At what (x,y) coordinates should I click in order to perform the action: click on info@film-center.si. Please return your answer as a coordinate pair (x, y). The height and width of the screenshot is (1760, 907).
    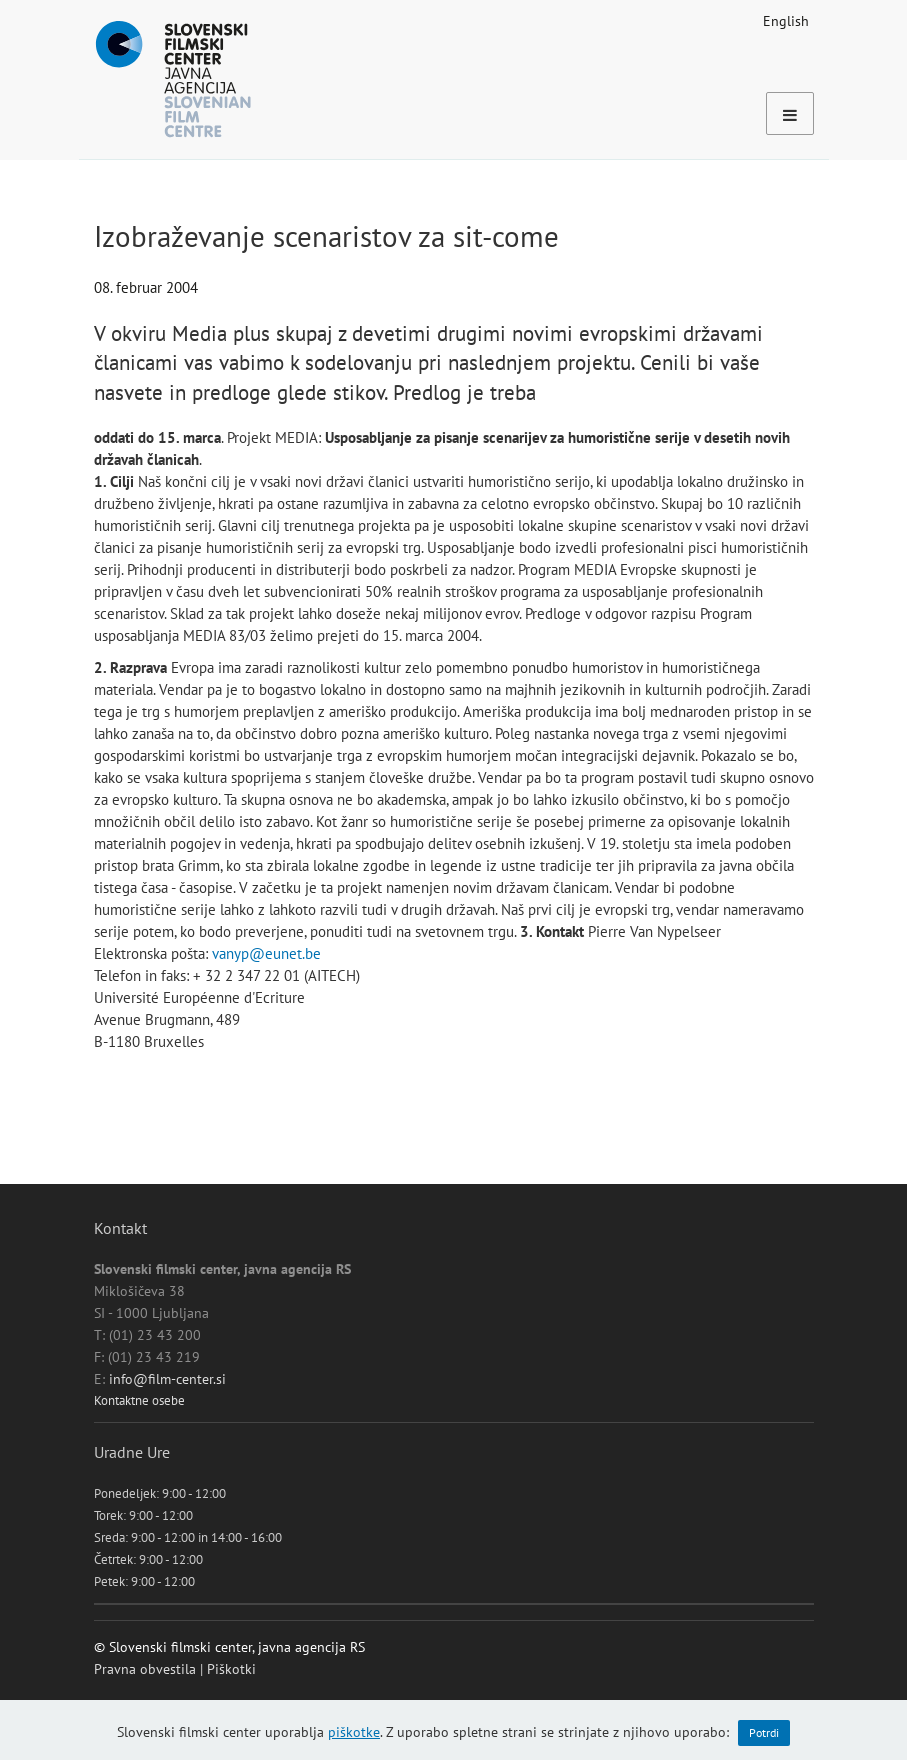
    Looking at the image, I should click on (167, 1379).